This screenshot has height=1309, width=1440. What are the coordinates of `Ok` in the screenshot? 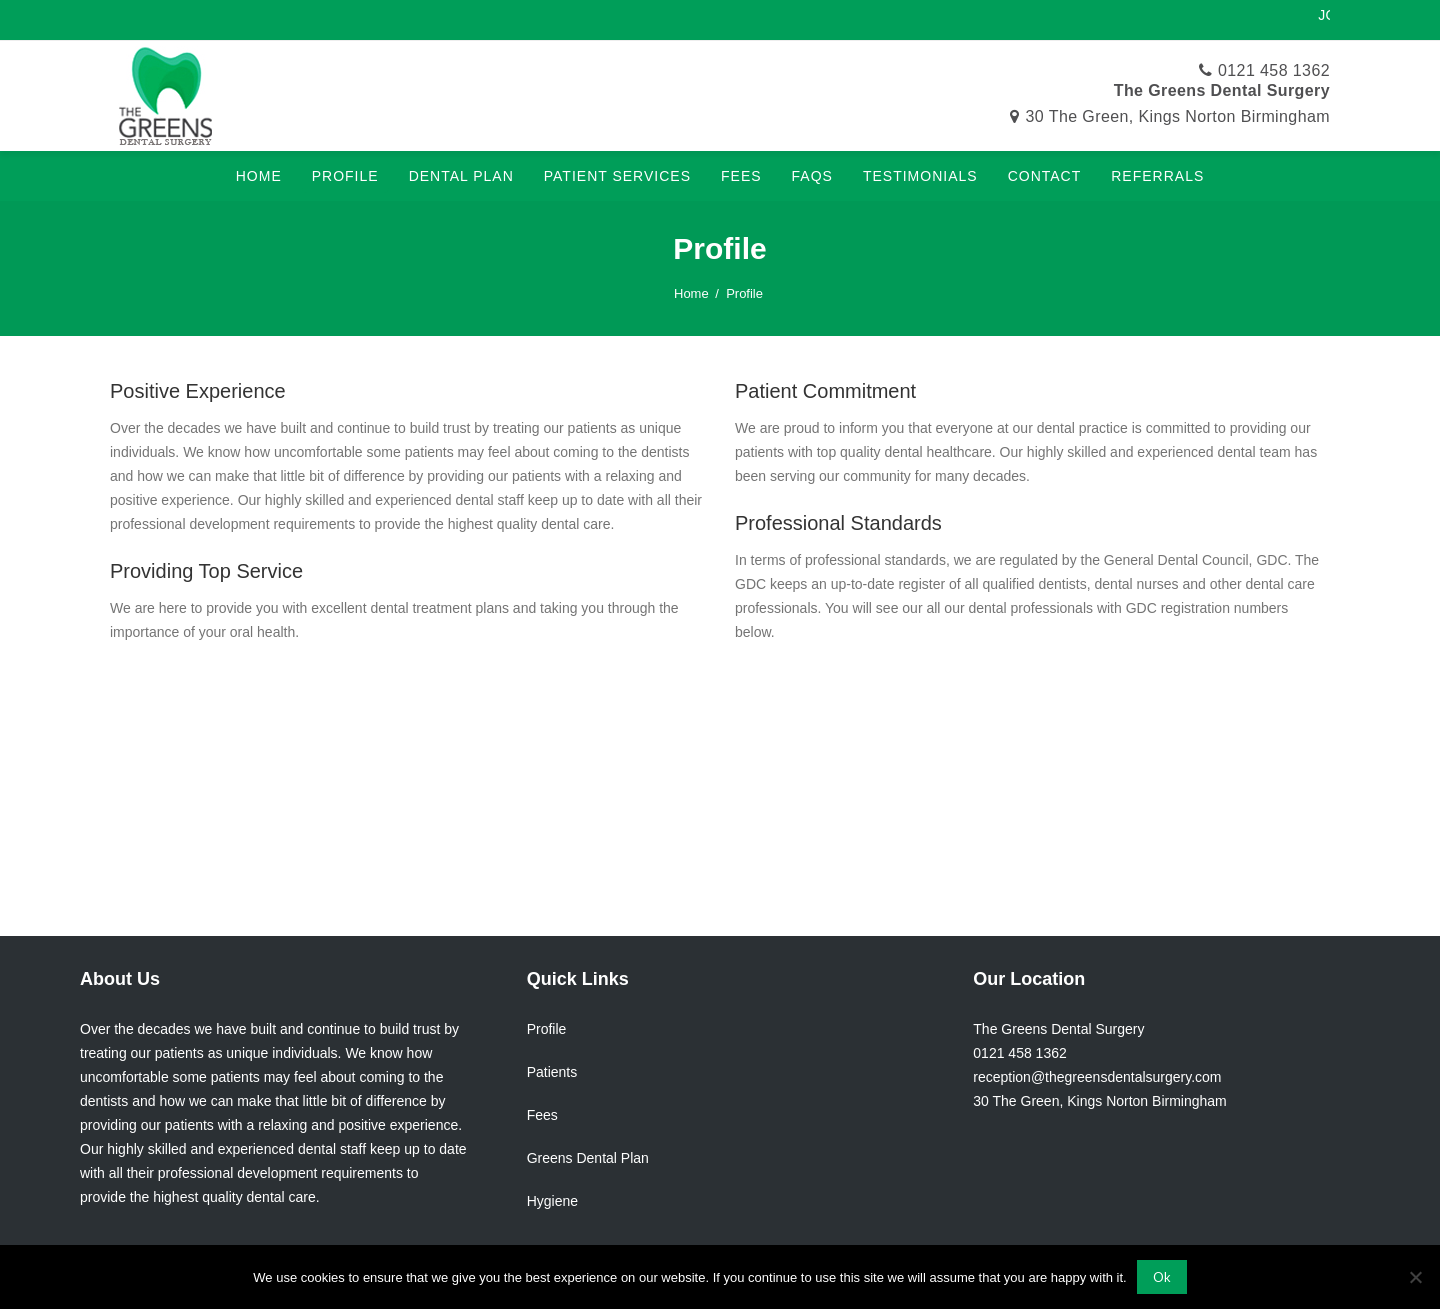 It's located at (1162, 1277).